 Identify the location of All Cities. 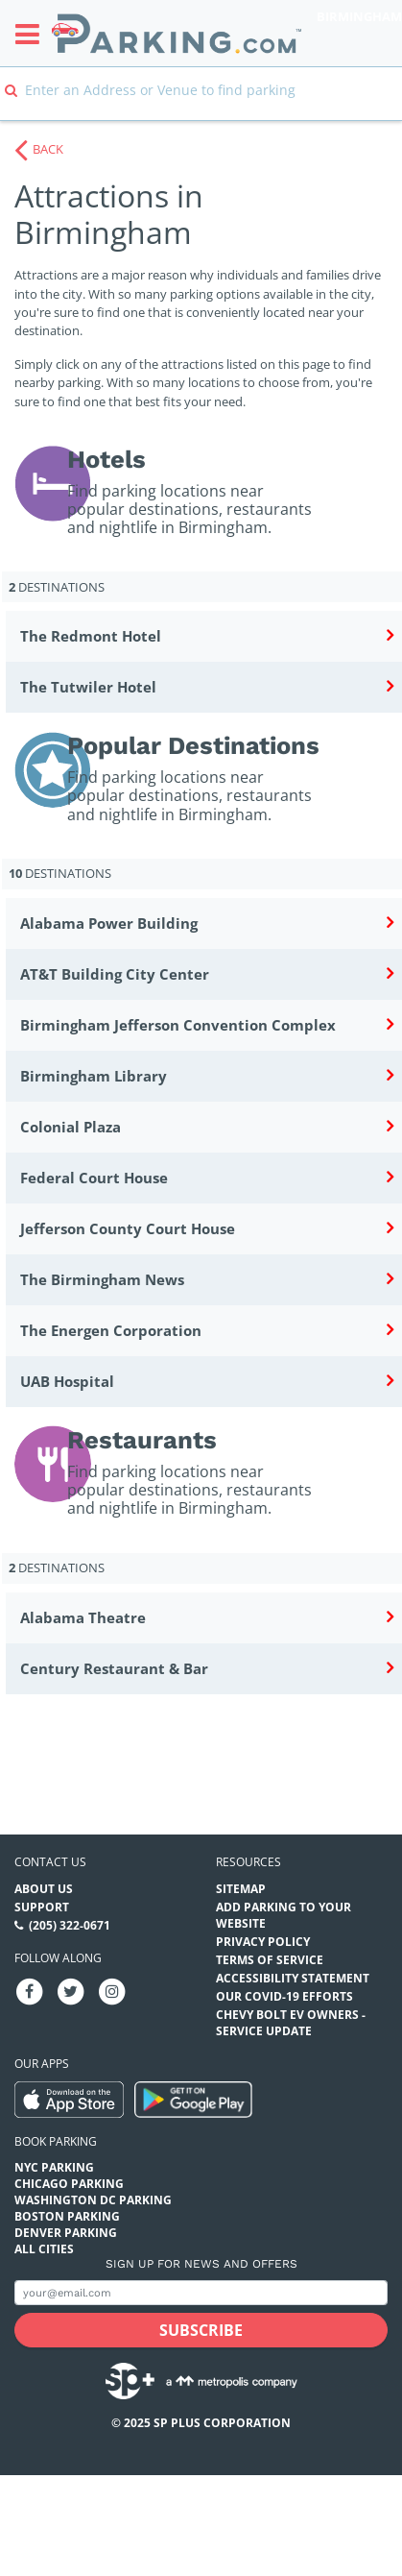
(44, 2249).